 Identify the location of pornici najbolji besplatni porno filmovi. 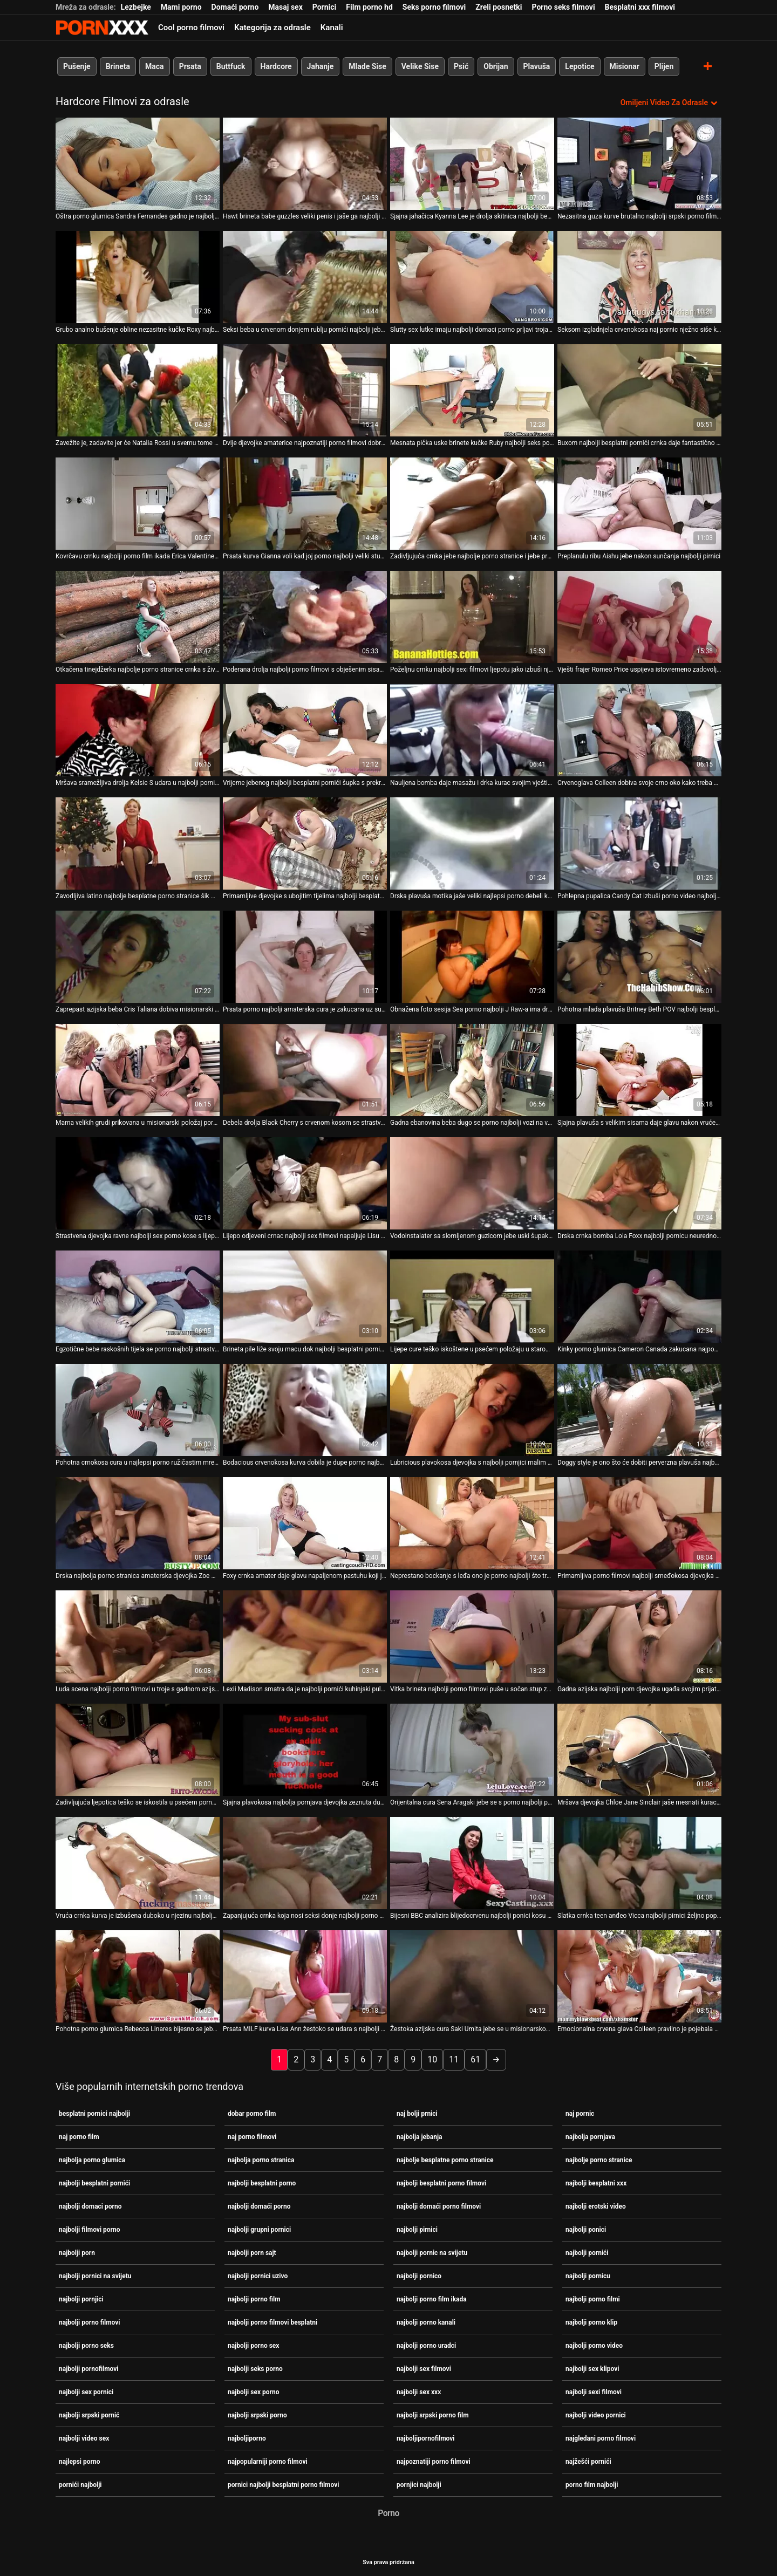
(283, 2484).